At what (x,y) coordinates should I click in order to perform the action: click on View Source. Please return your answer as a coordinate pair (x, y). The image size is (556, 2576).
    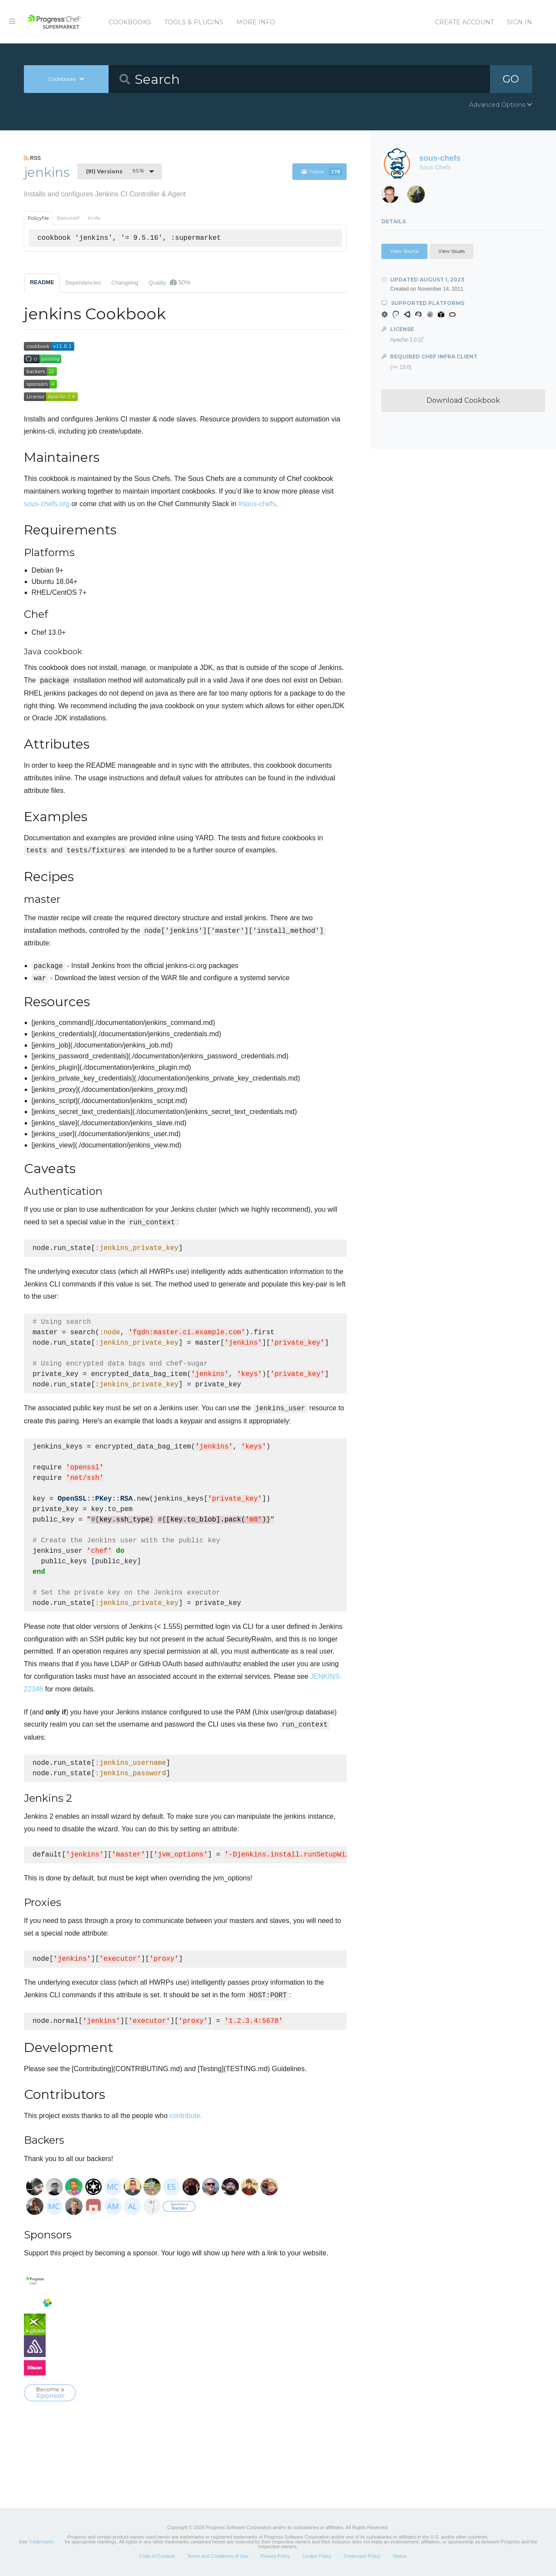
    Looking at the image, I should click on (404, 251).